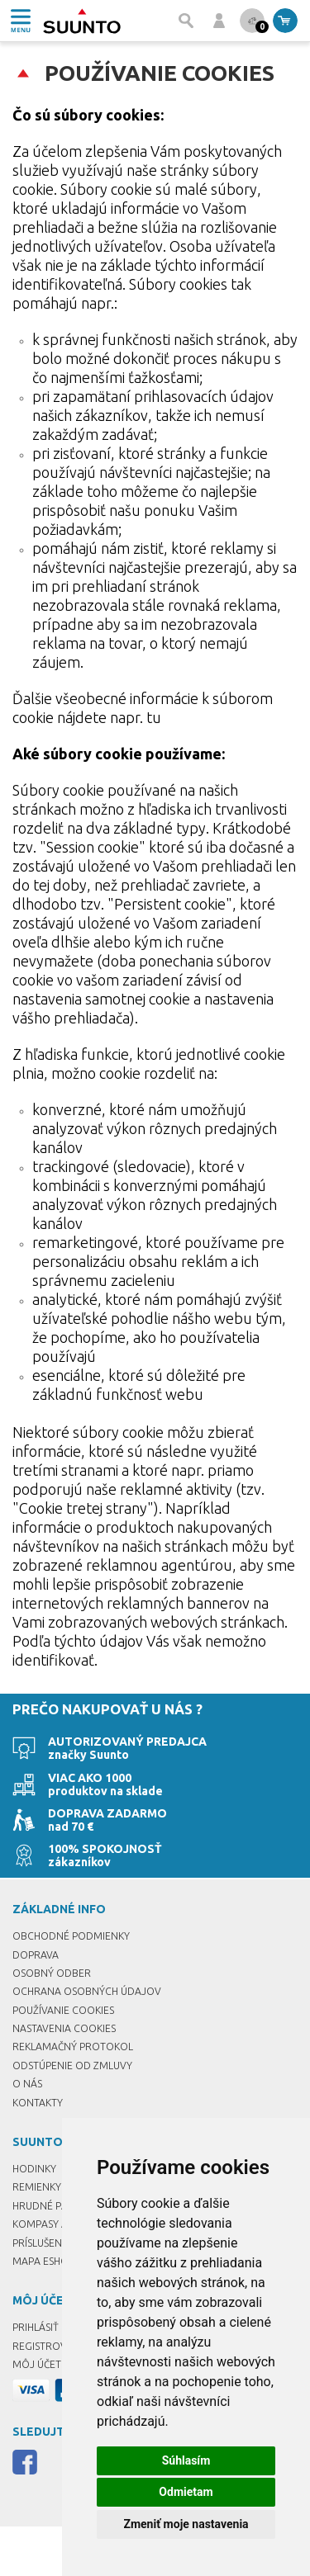  I want to click on O nás, so click(27, 2083).